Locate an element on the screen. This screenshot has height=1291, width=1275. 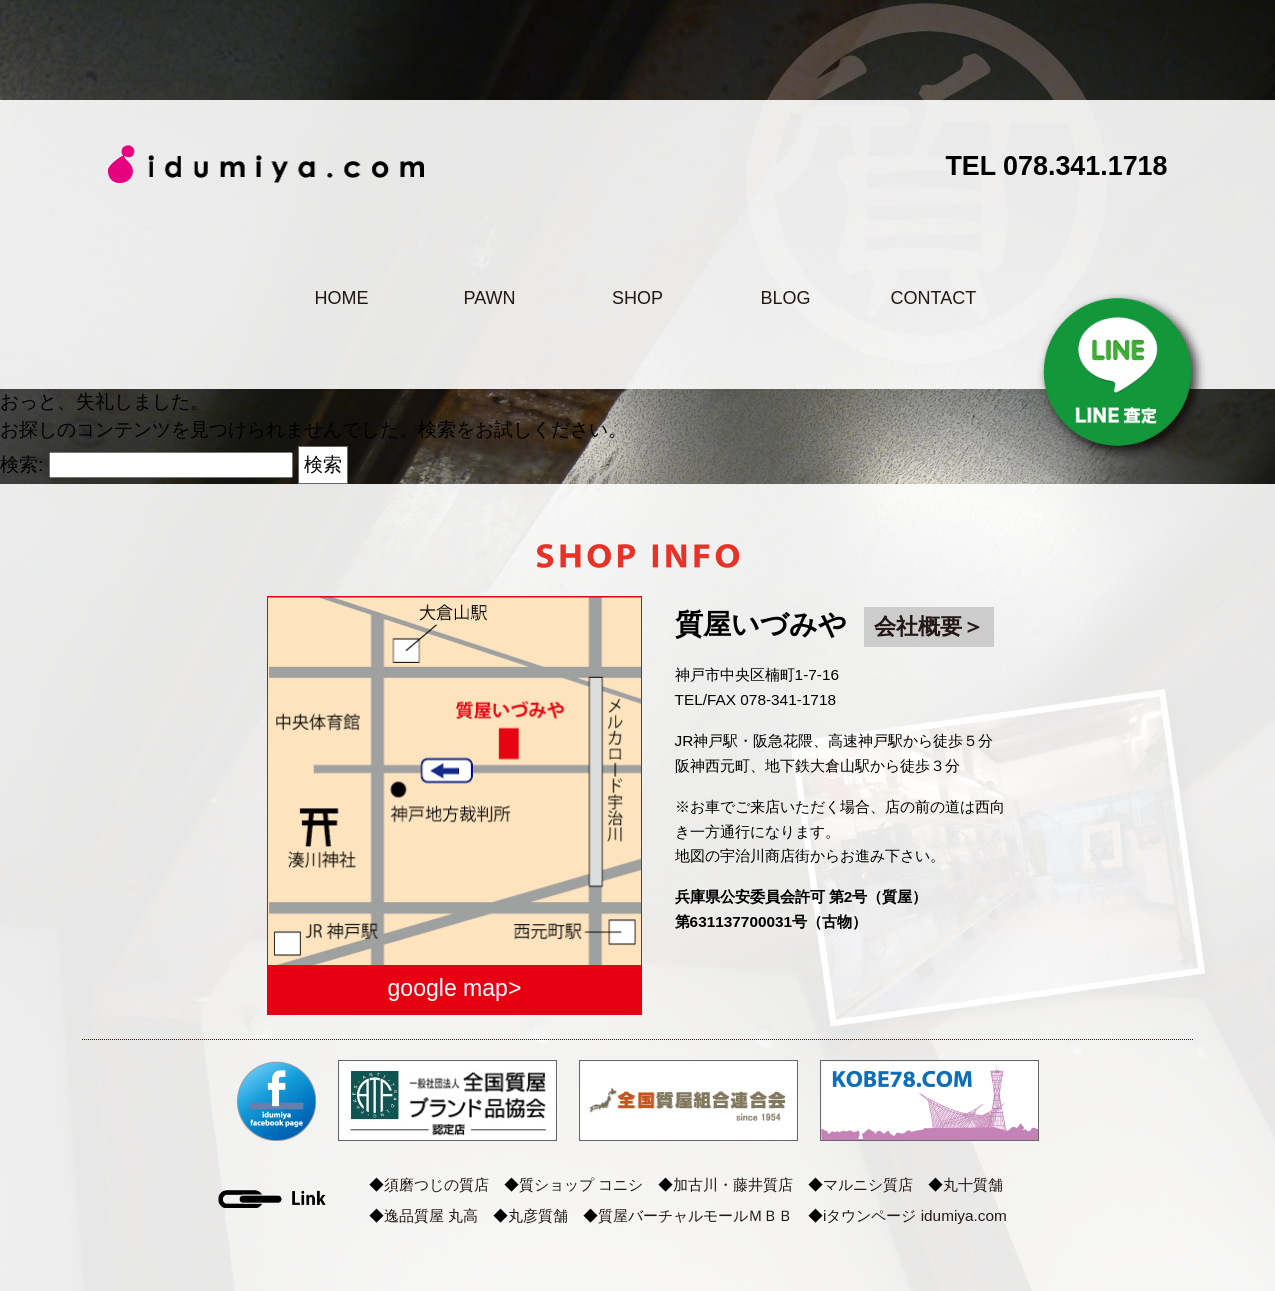
質ショップ コニシ is located at coordinates (581, 1184).